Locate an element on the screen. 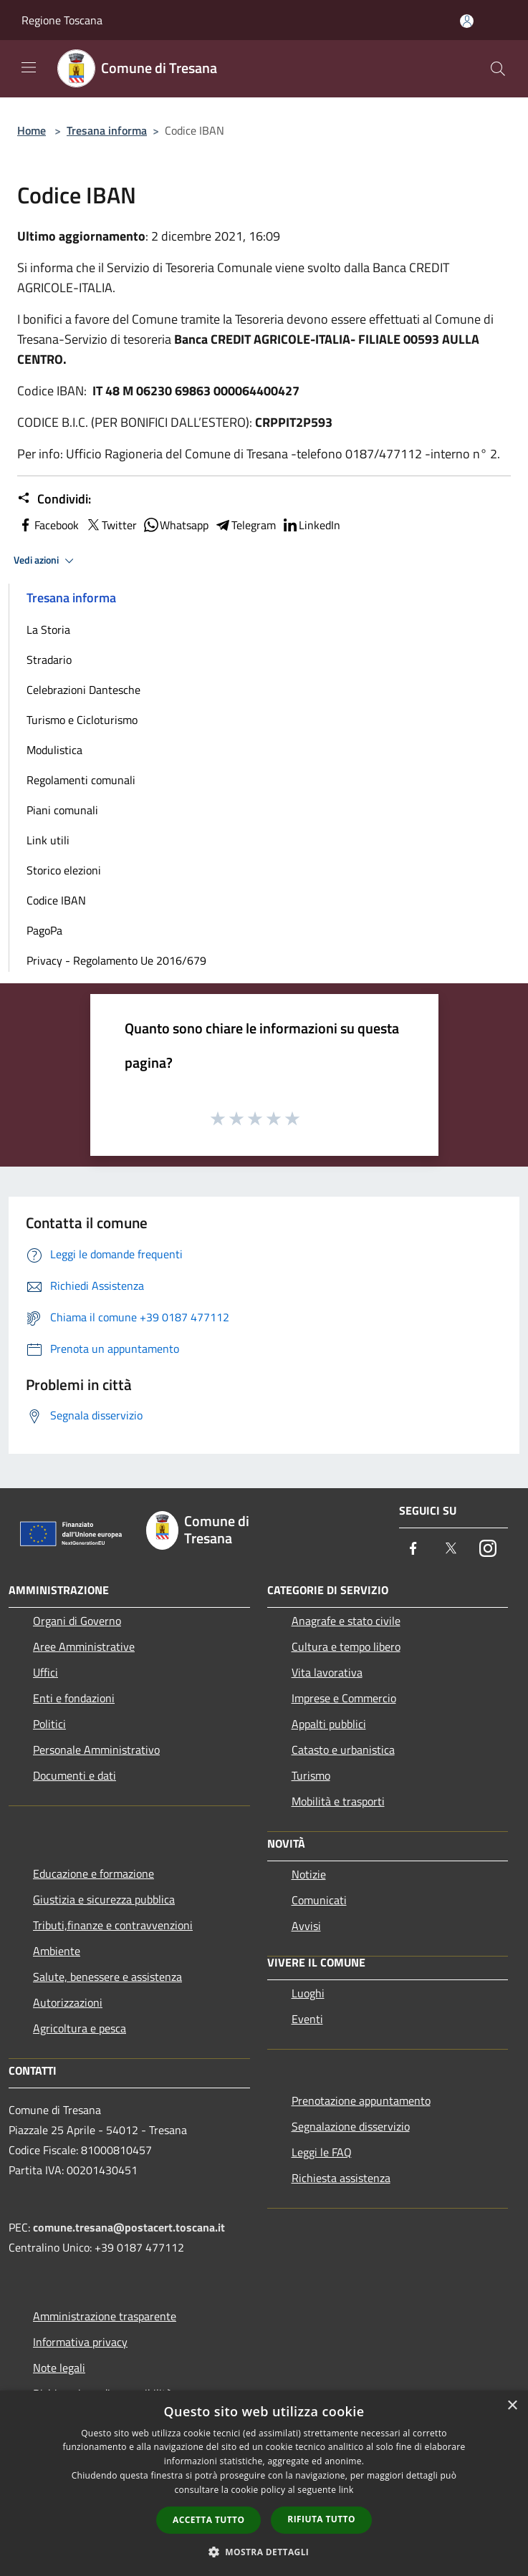 The height and width of the screenshot is (2576, 528). PagoPa is located at coordinates (44, 930).